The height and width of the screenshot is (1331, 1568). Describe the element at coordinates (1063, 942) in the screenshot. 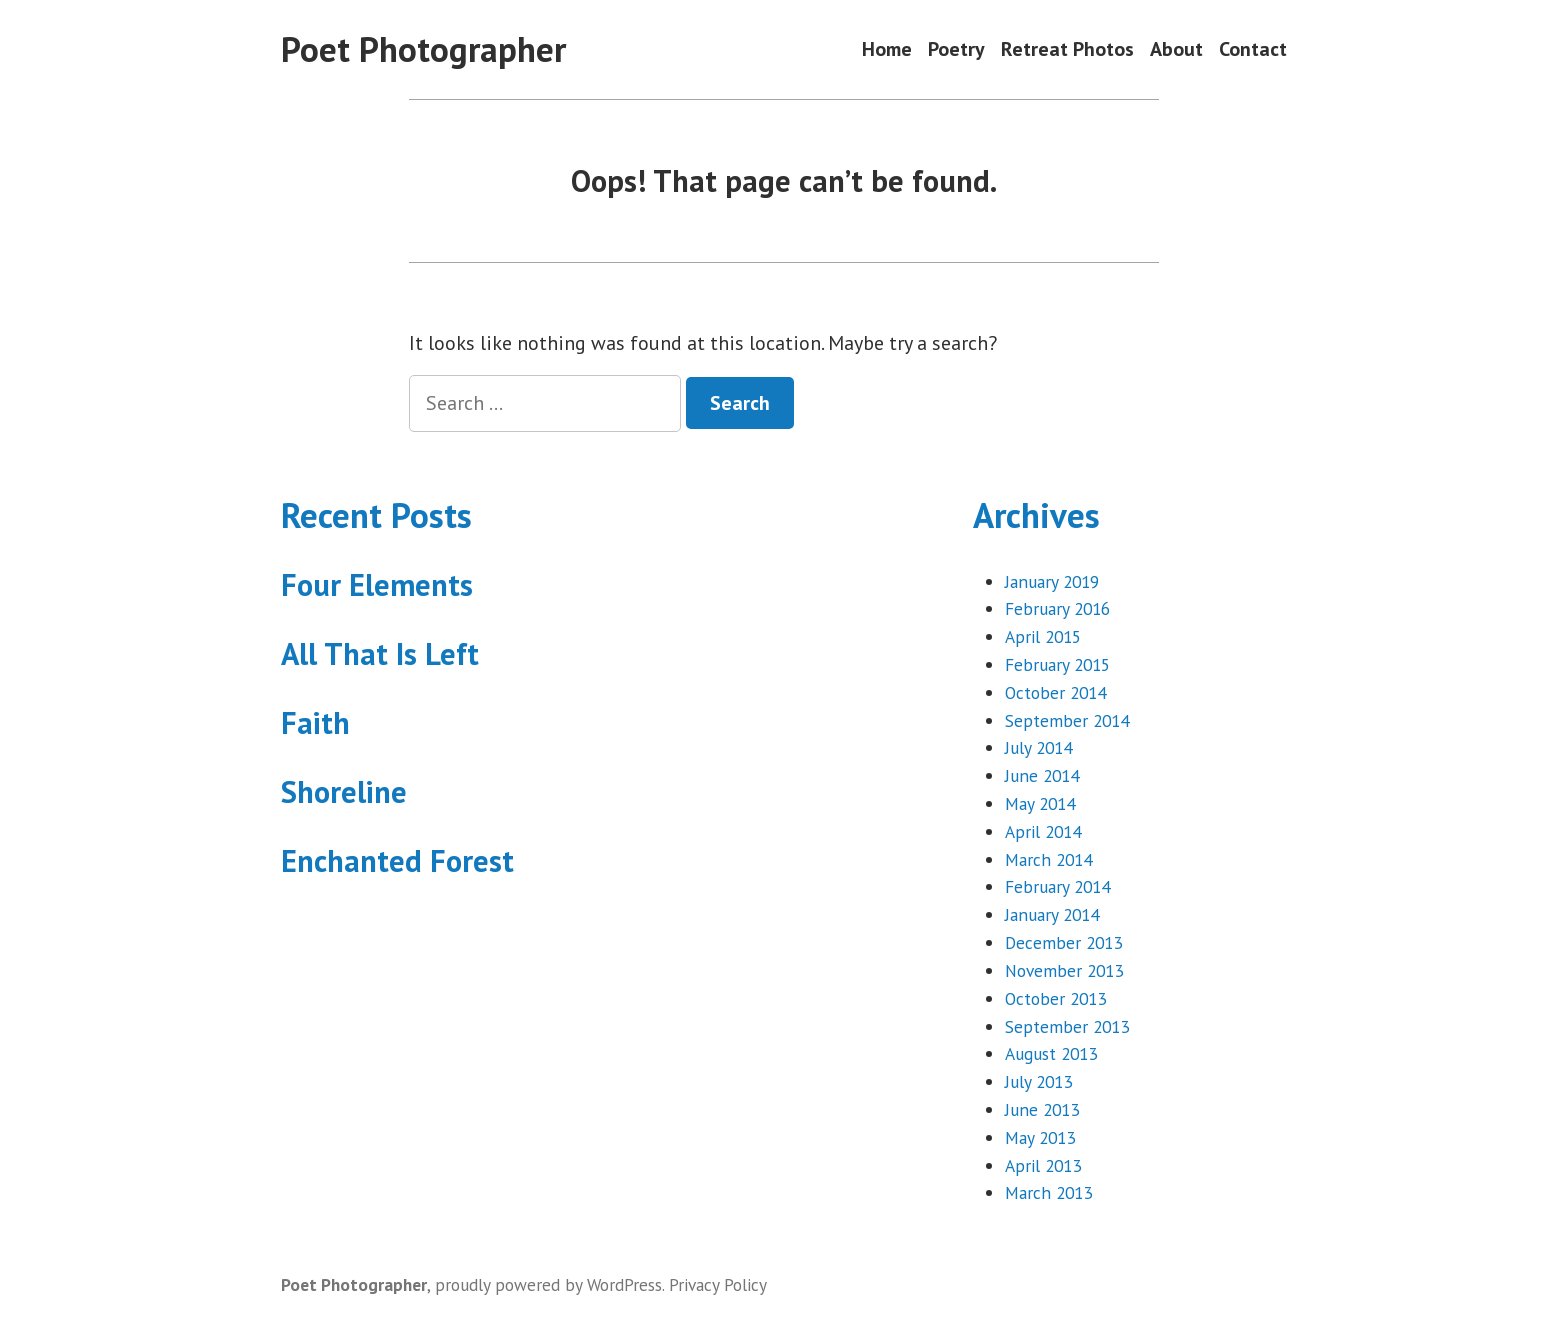

I see `December 2013` at that location.